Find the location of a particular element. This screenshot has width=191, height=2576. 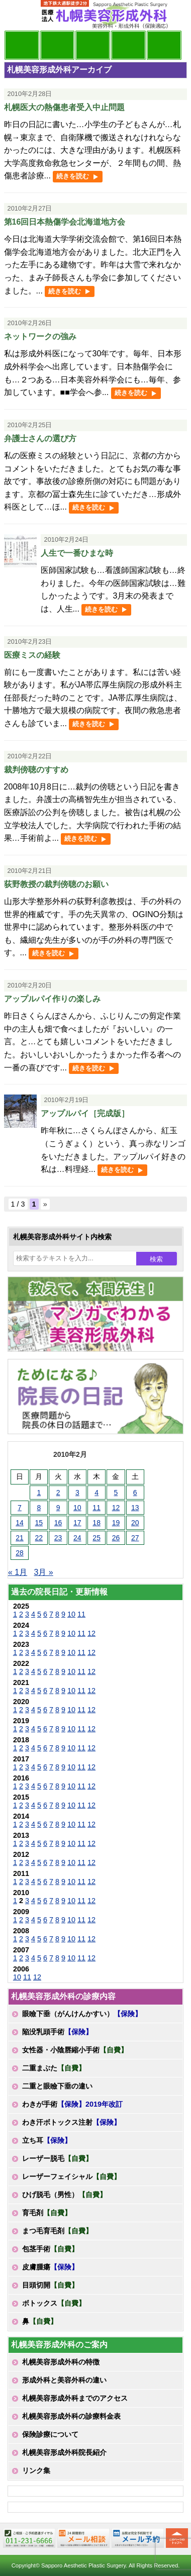

16 [2010年2月16日 に投稿を公開] is located at coordinates (58, 1523).